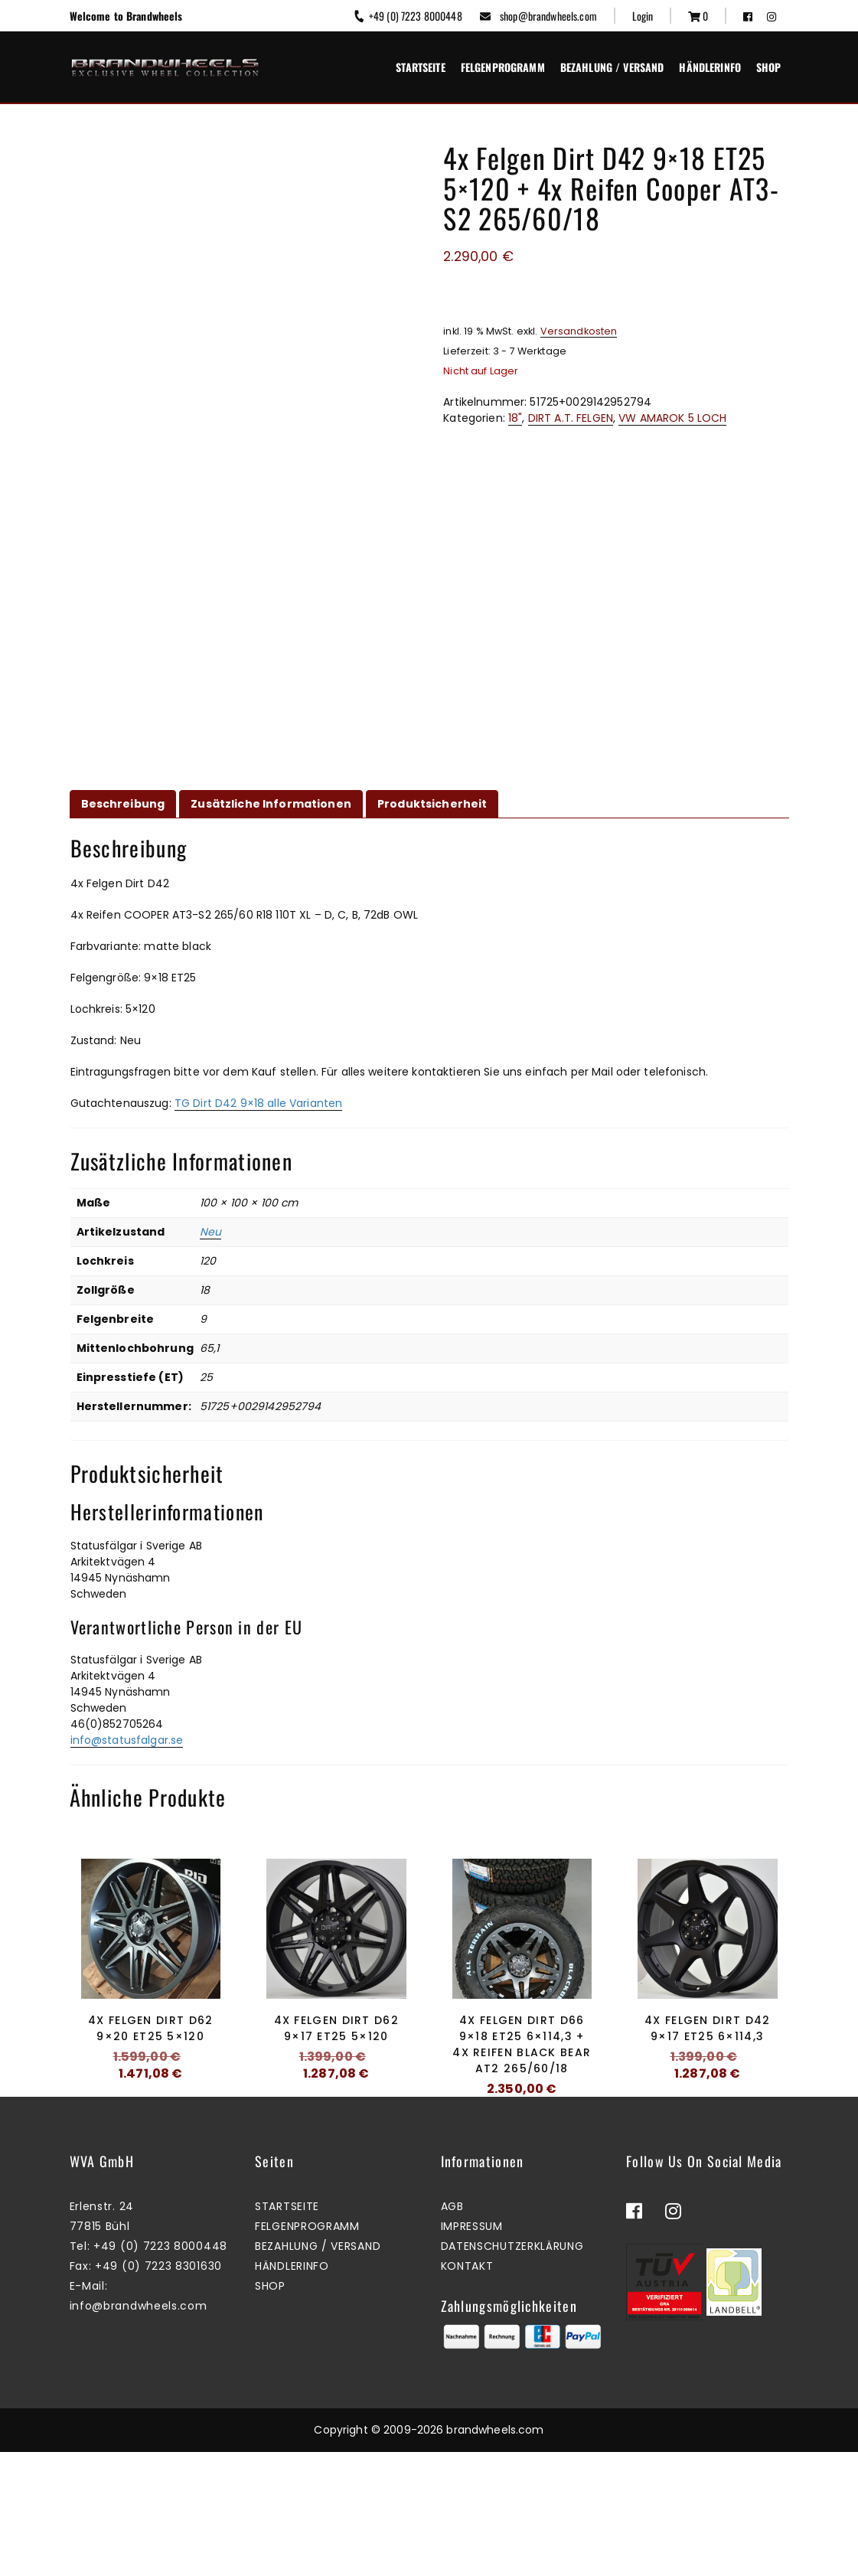  Describe the element at coordinates (515, 418) in the screenshot. I see `18"` at that location.